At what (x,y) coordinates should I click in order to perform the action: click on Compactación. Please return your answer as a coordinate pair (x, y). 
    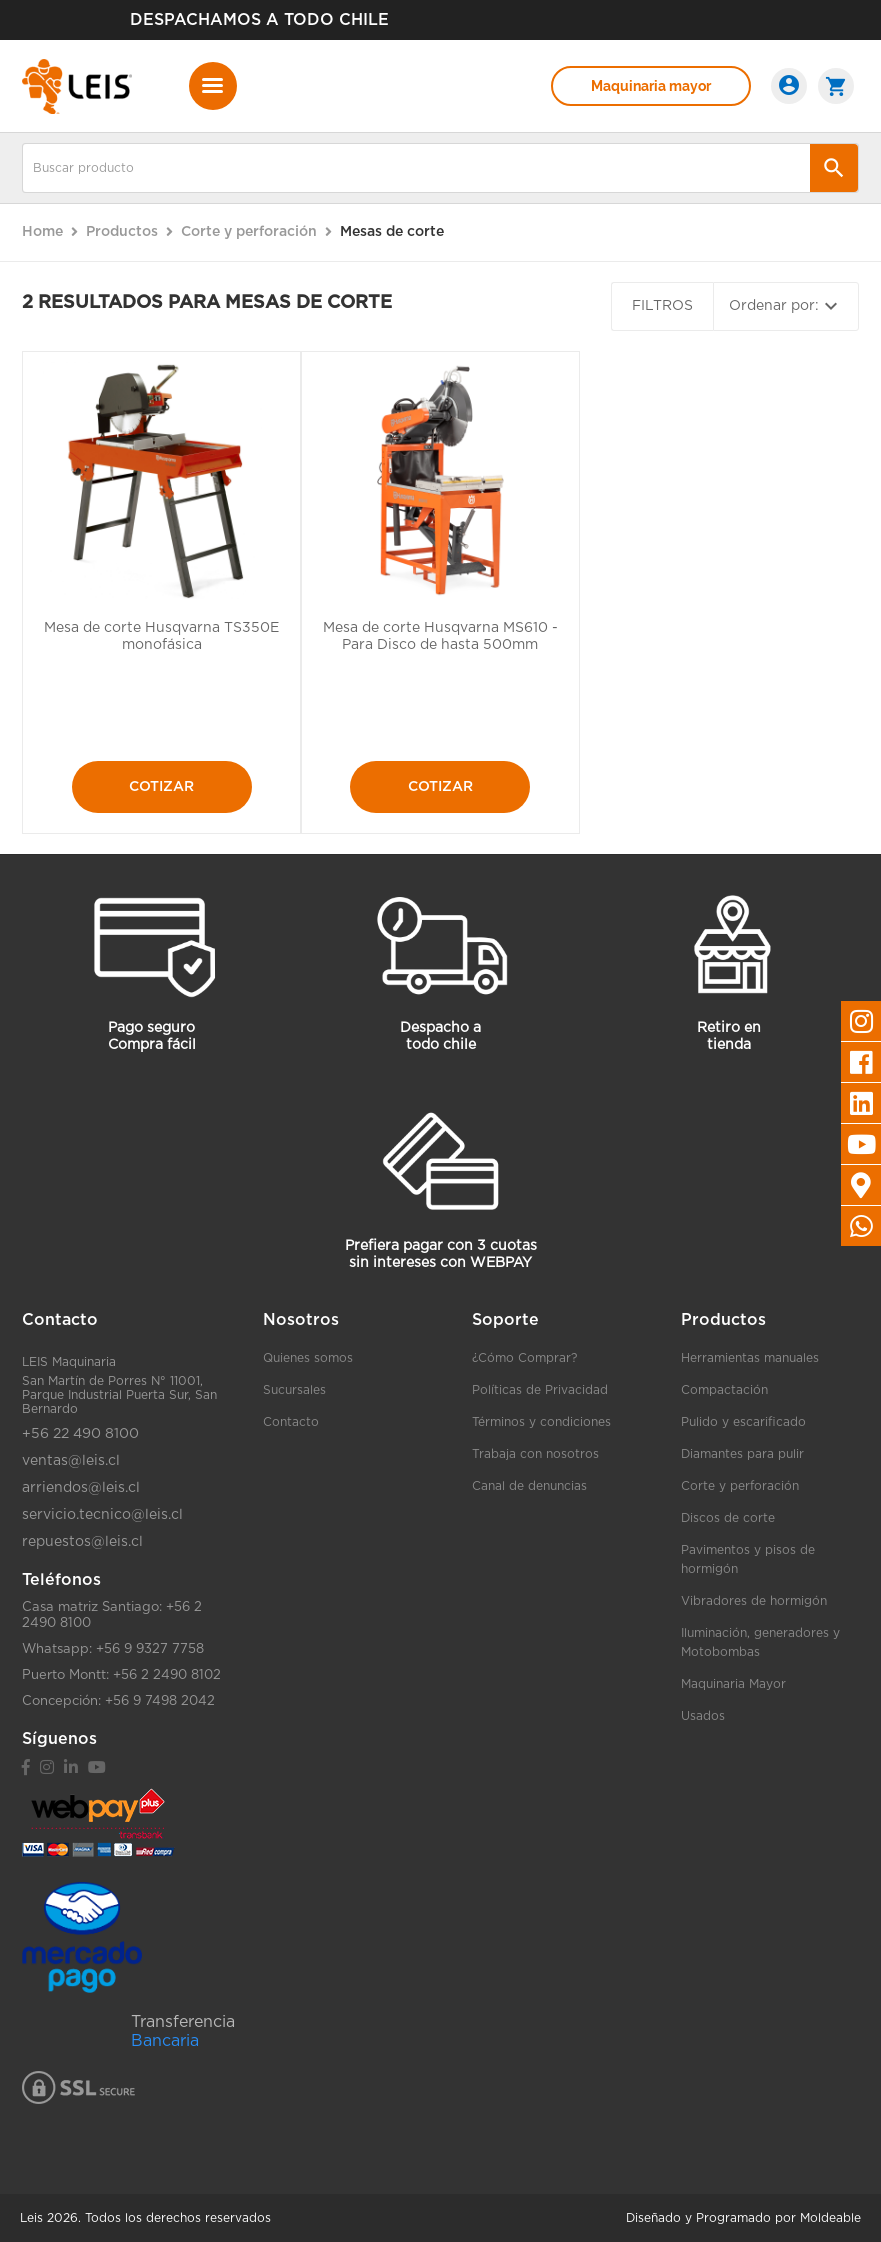
    Looking at the image, I should click on (724, 1390).